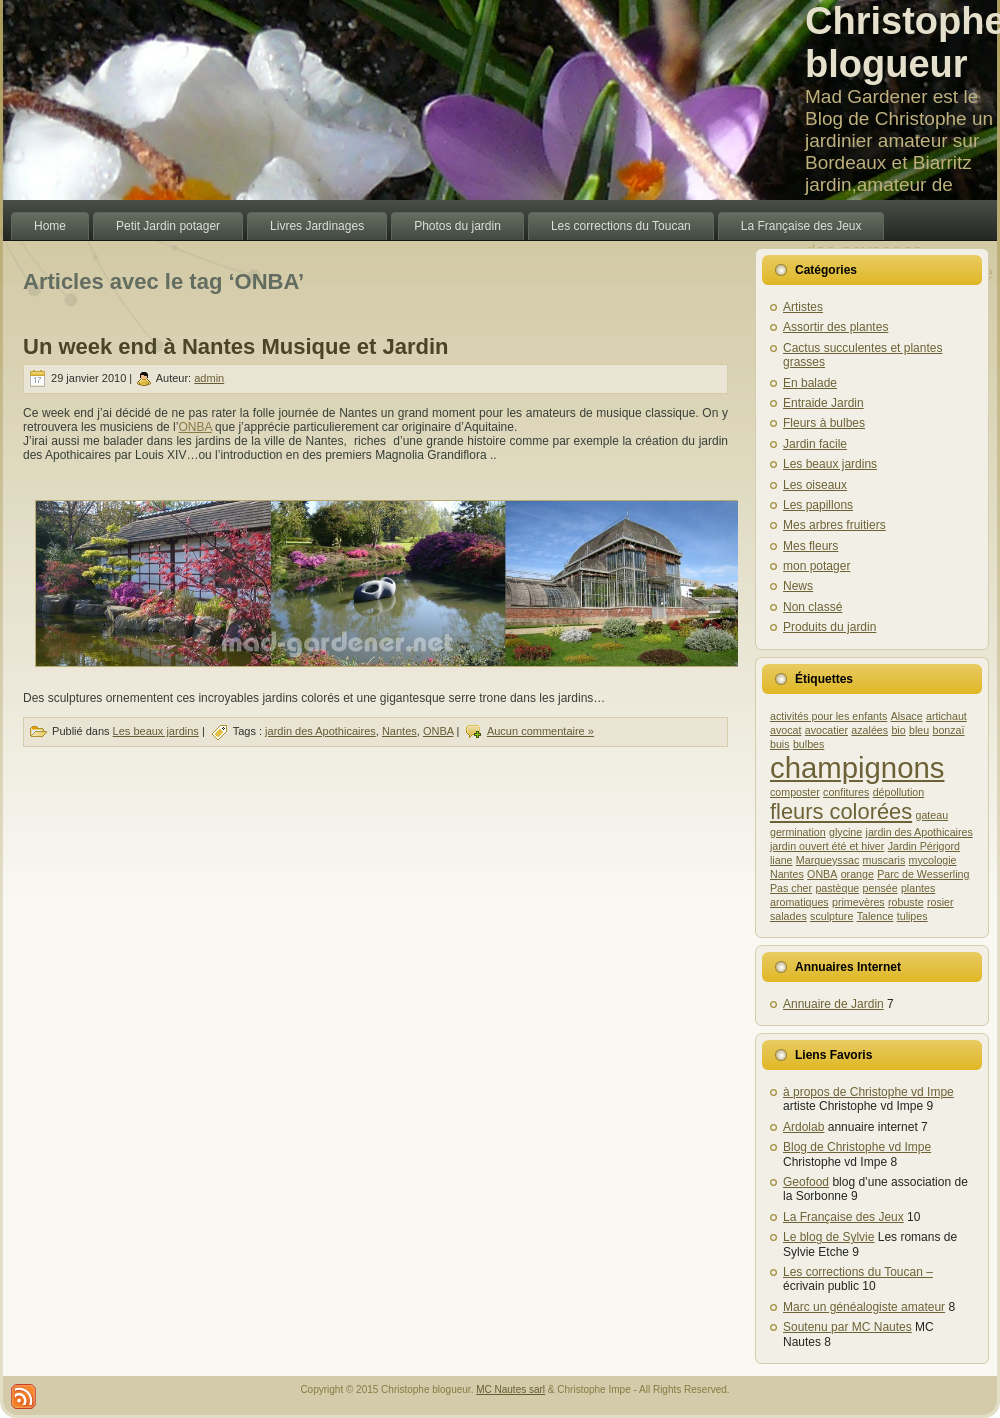 This screenshot has width=1000, height=1418. Describe the element at coordinates (829, 627) in the screenshot. I see `Produits du jardin` at that location.